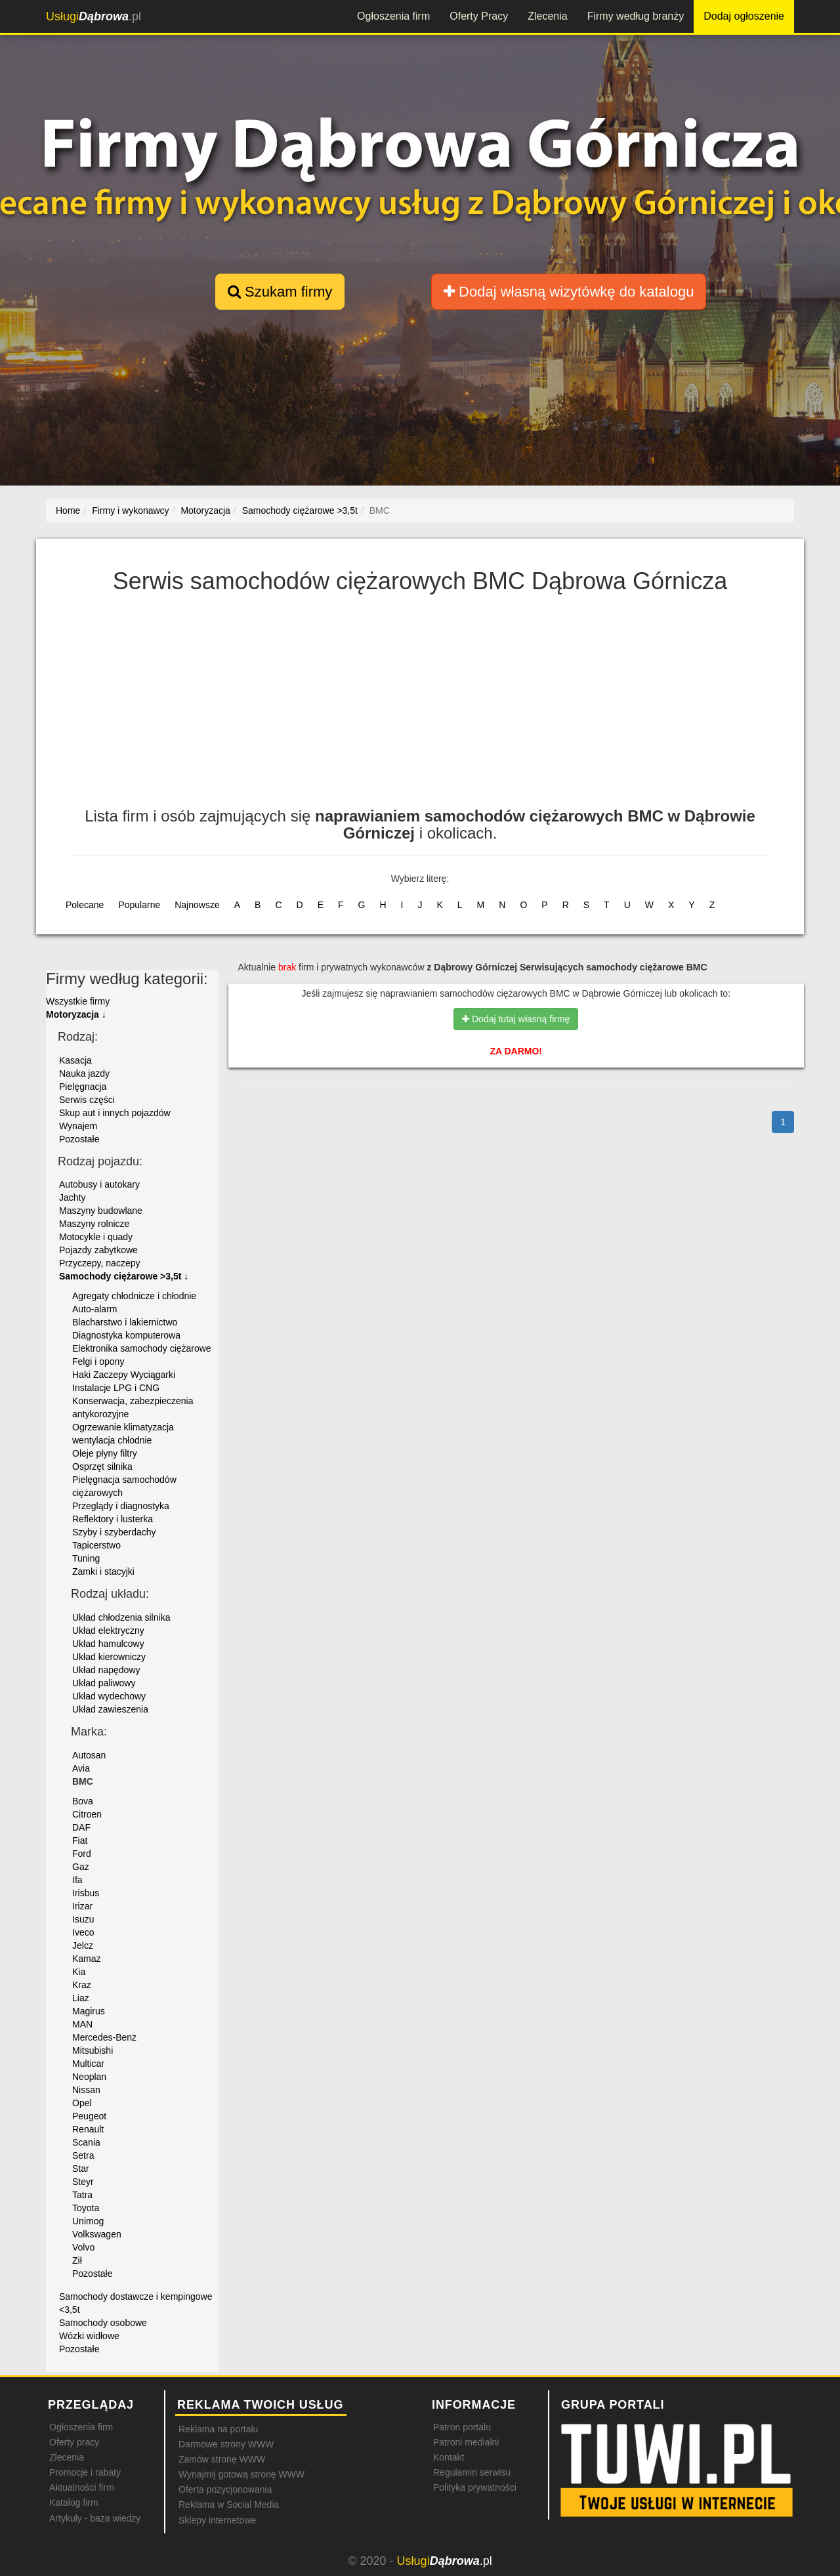 The image size is (840, 2576). What do you see at coordinates (81, 1768) in the screenshot?
I see `Avia` at bounding box center [81, 1768].